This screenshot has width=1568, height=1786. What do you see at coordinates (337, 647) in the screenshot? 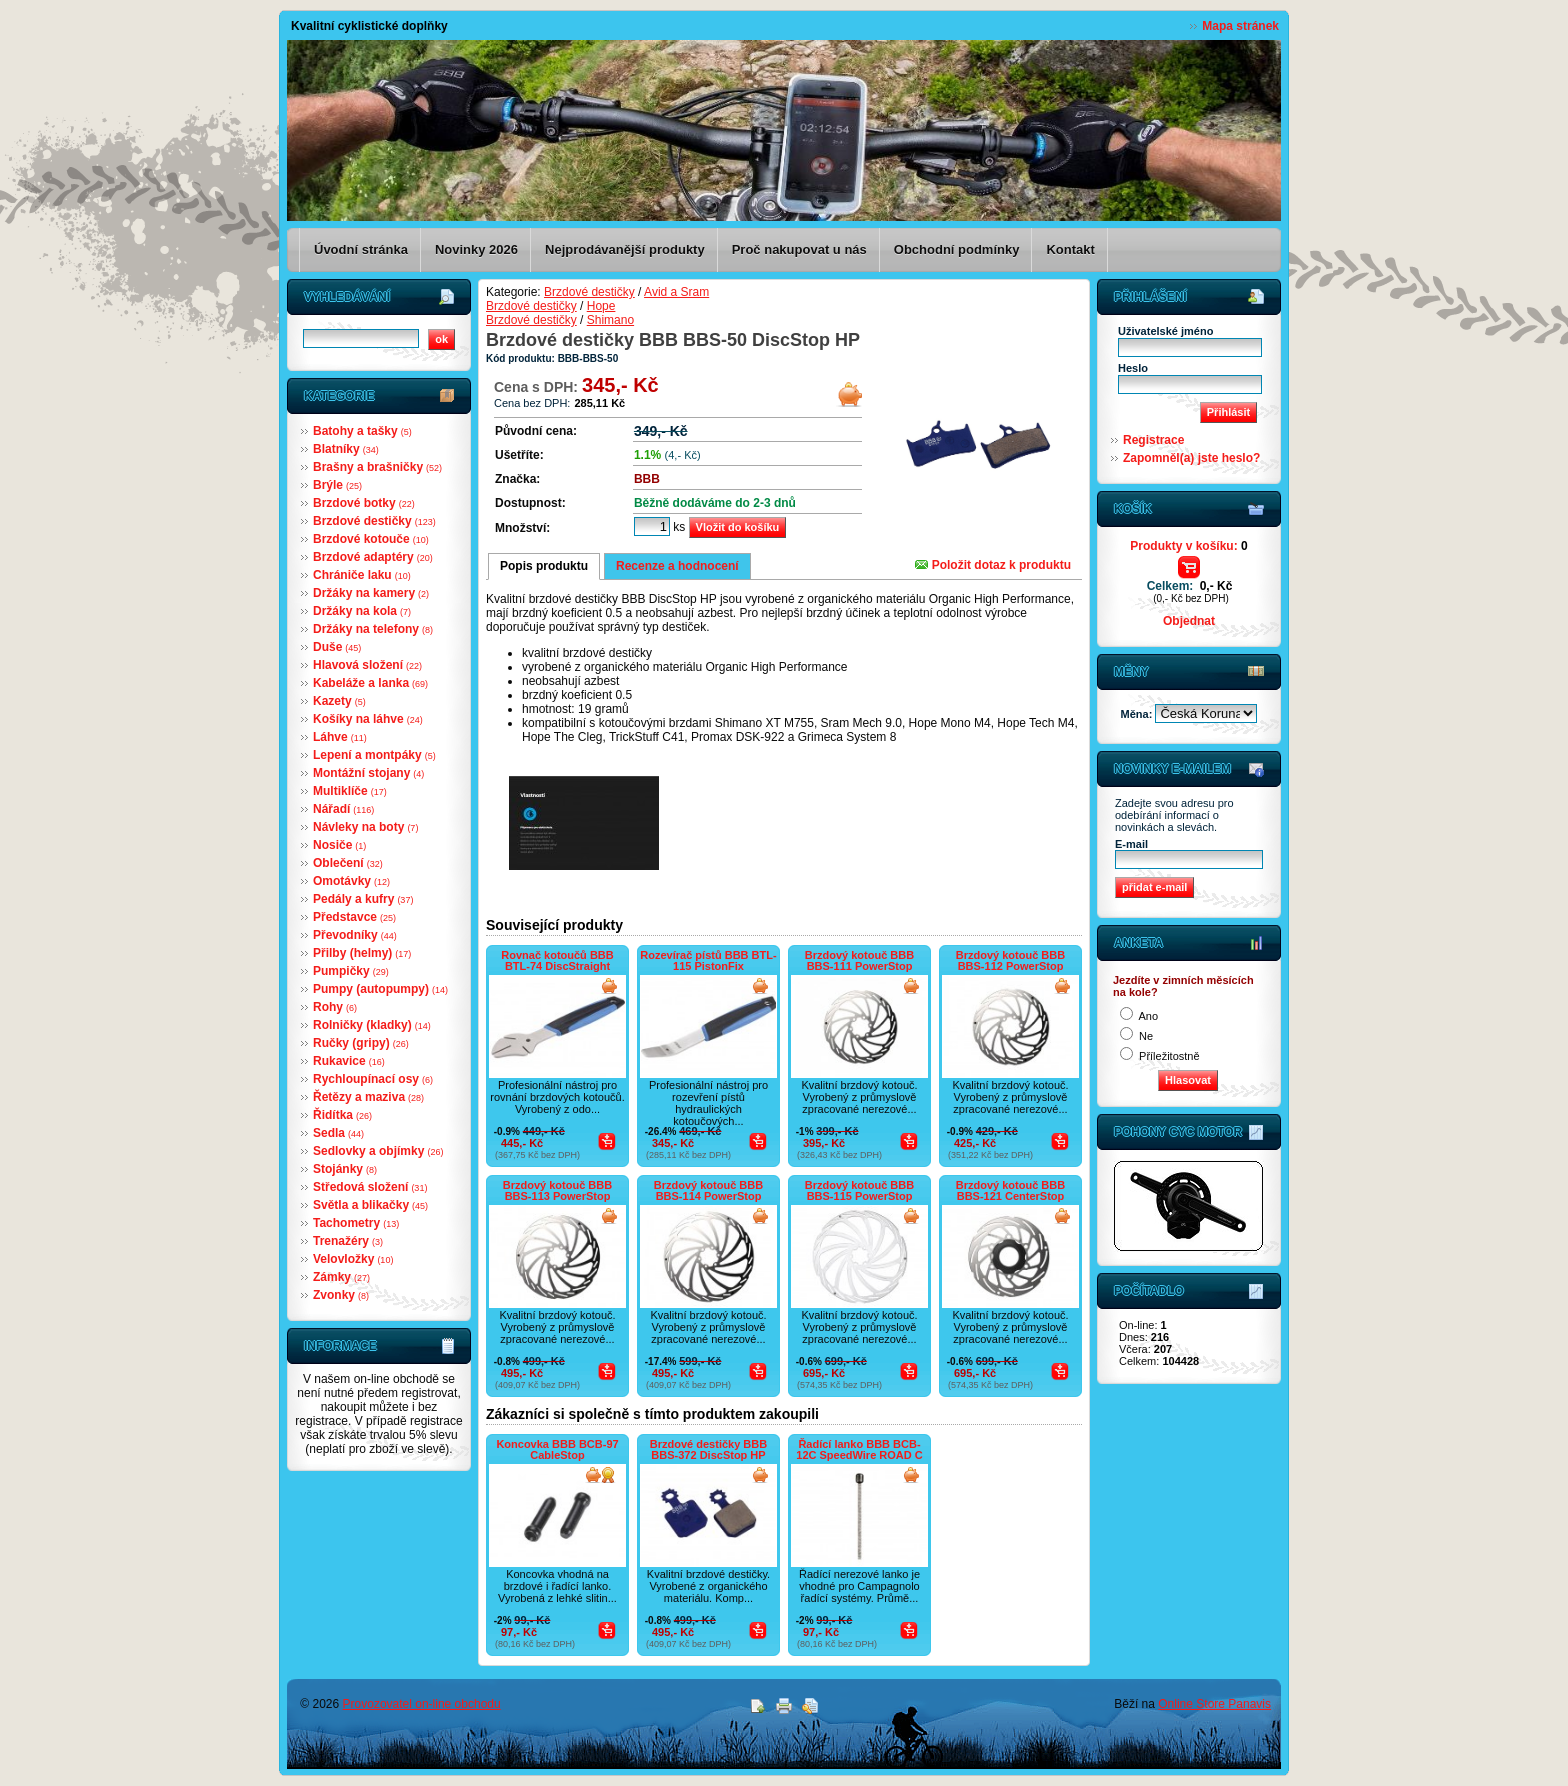
I see `Duše` at bounding box center [337, 647].